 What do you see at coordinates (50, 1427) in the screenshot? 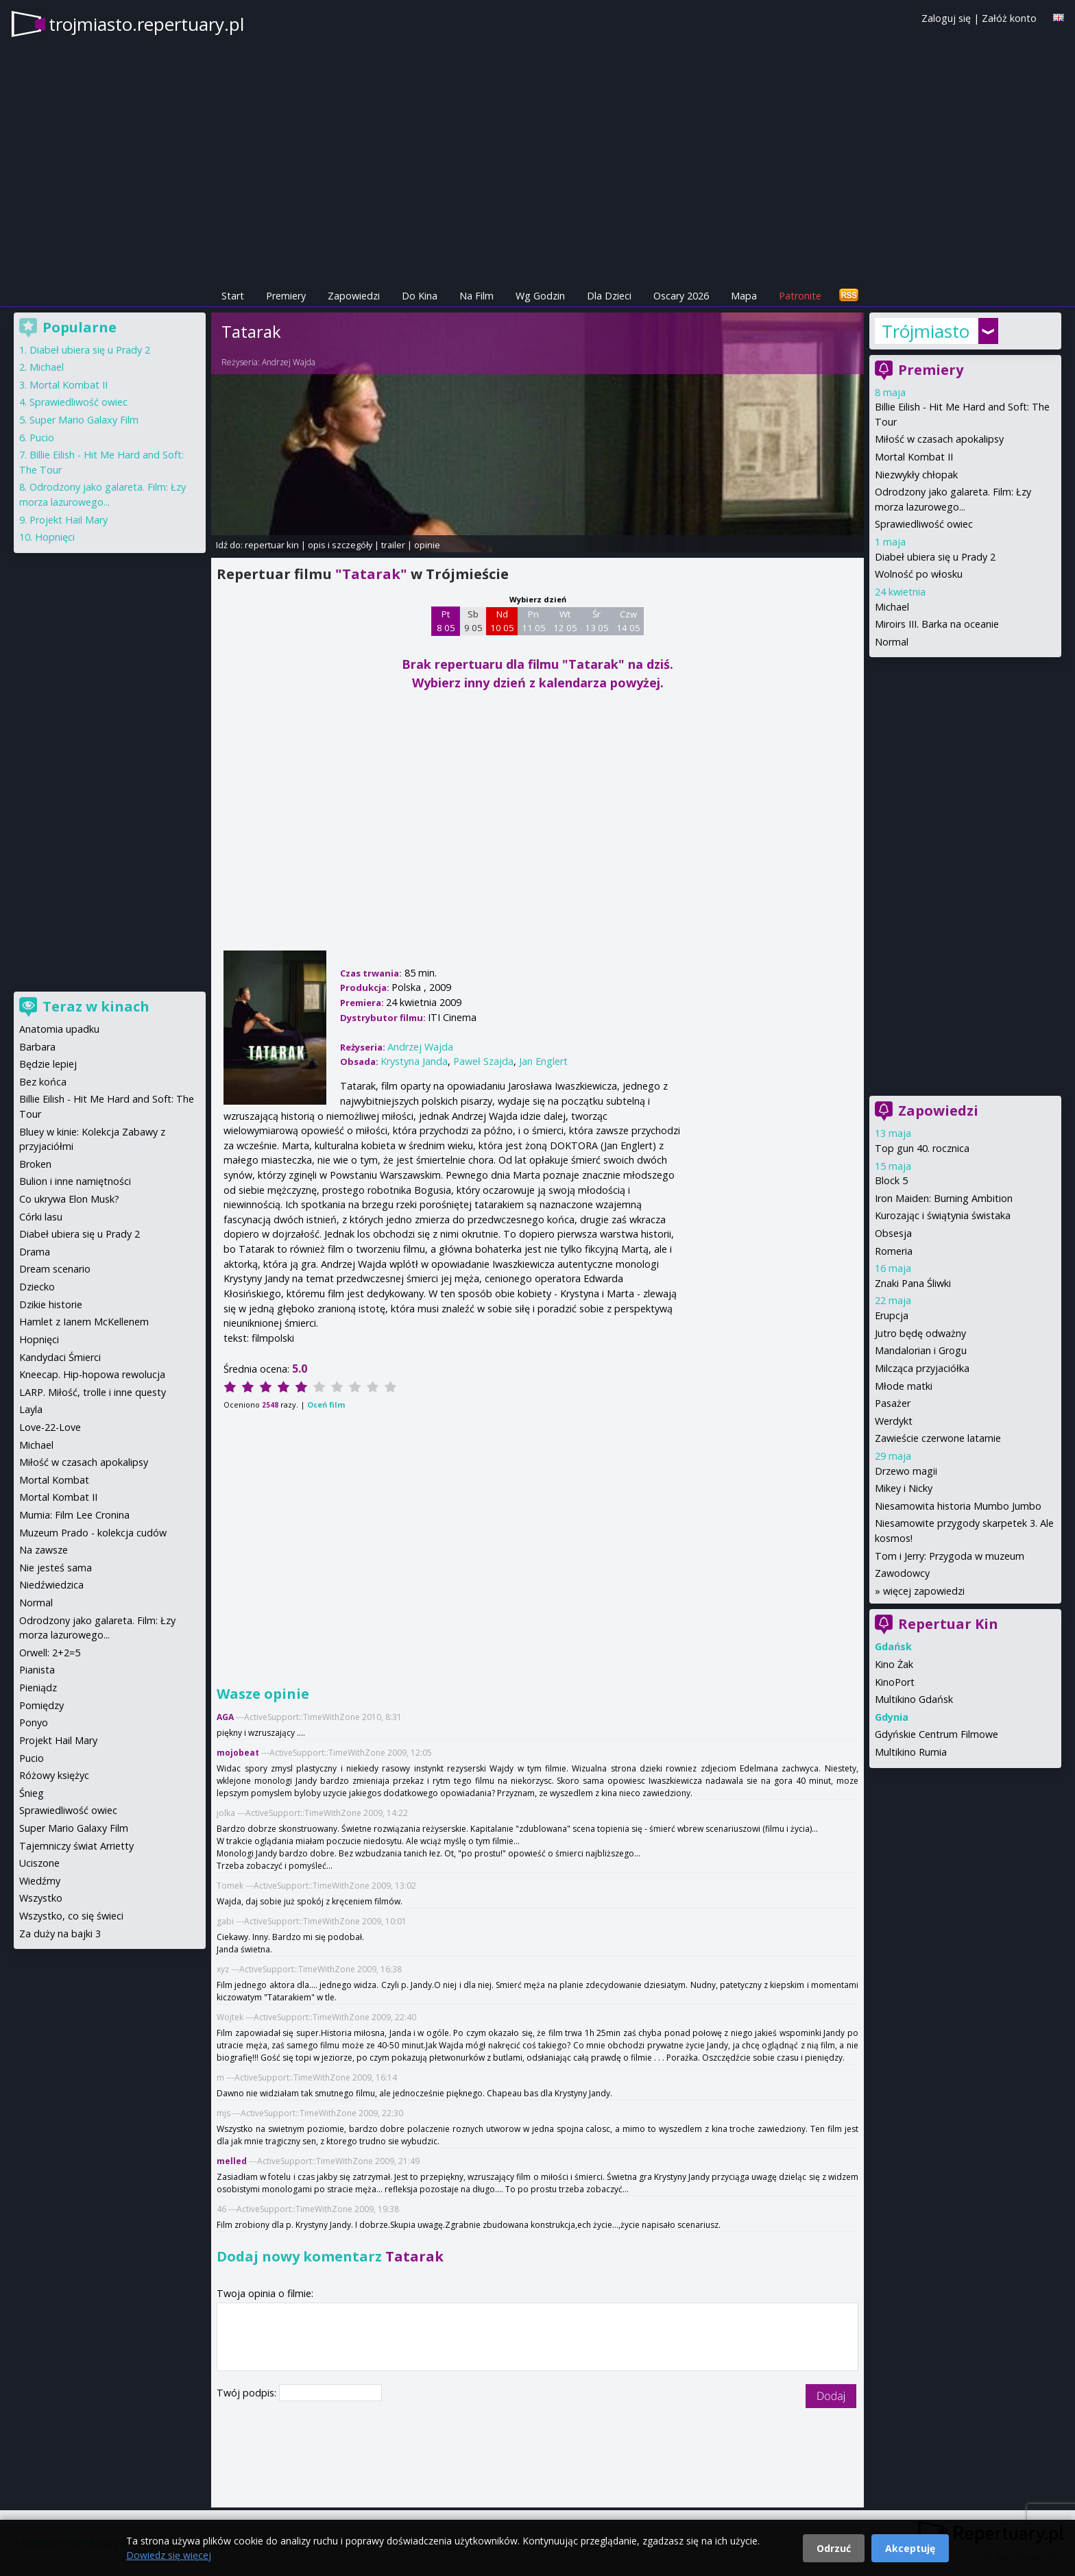
I see `Love-22-Love` at bounding box center [50, 1427].